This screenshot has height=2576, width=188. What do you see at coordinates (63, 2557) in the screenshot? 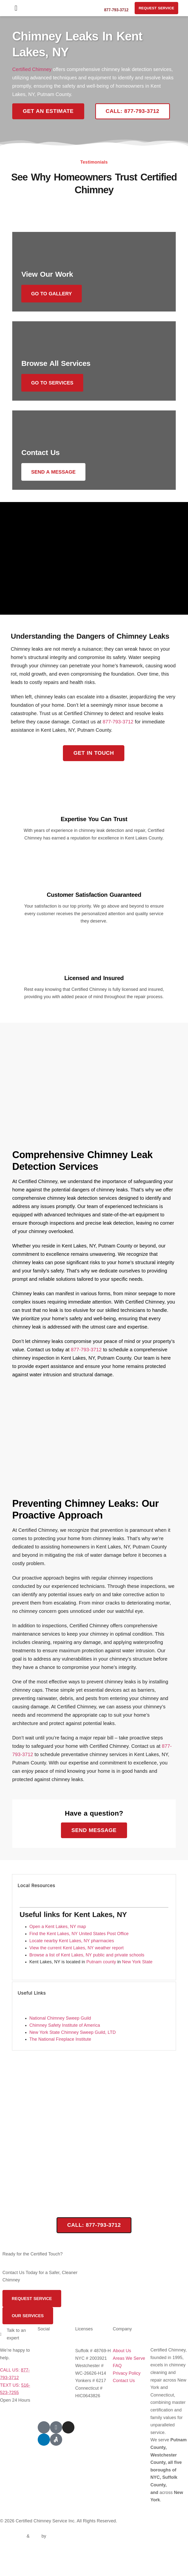
I see `Supreme Rank` at bounding box center [63, 2557].